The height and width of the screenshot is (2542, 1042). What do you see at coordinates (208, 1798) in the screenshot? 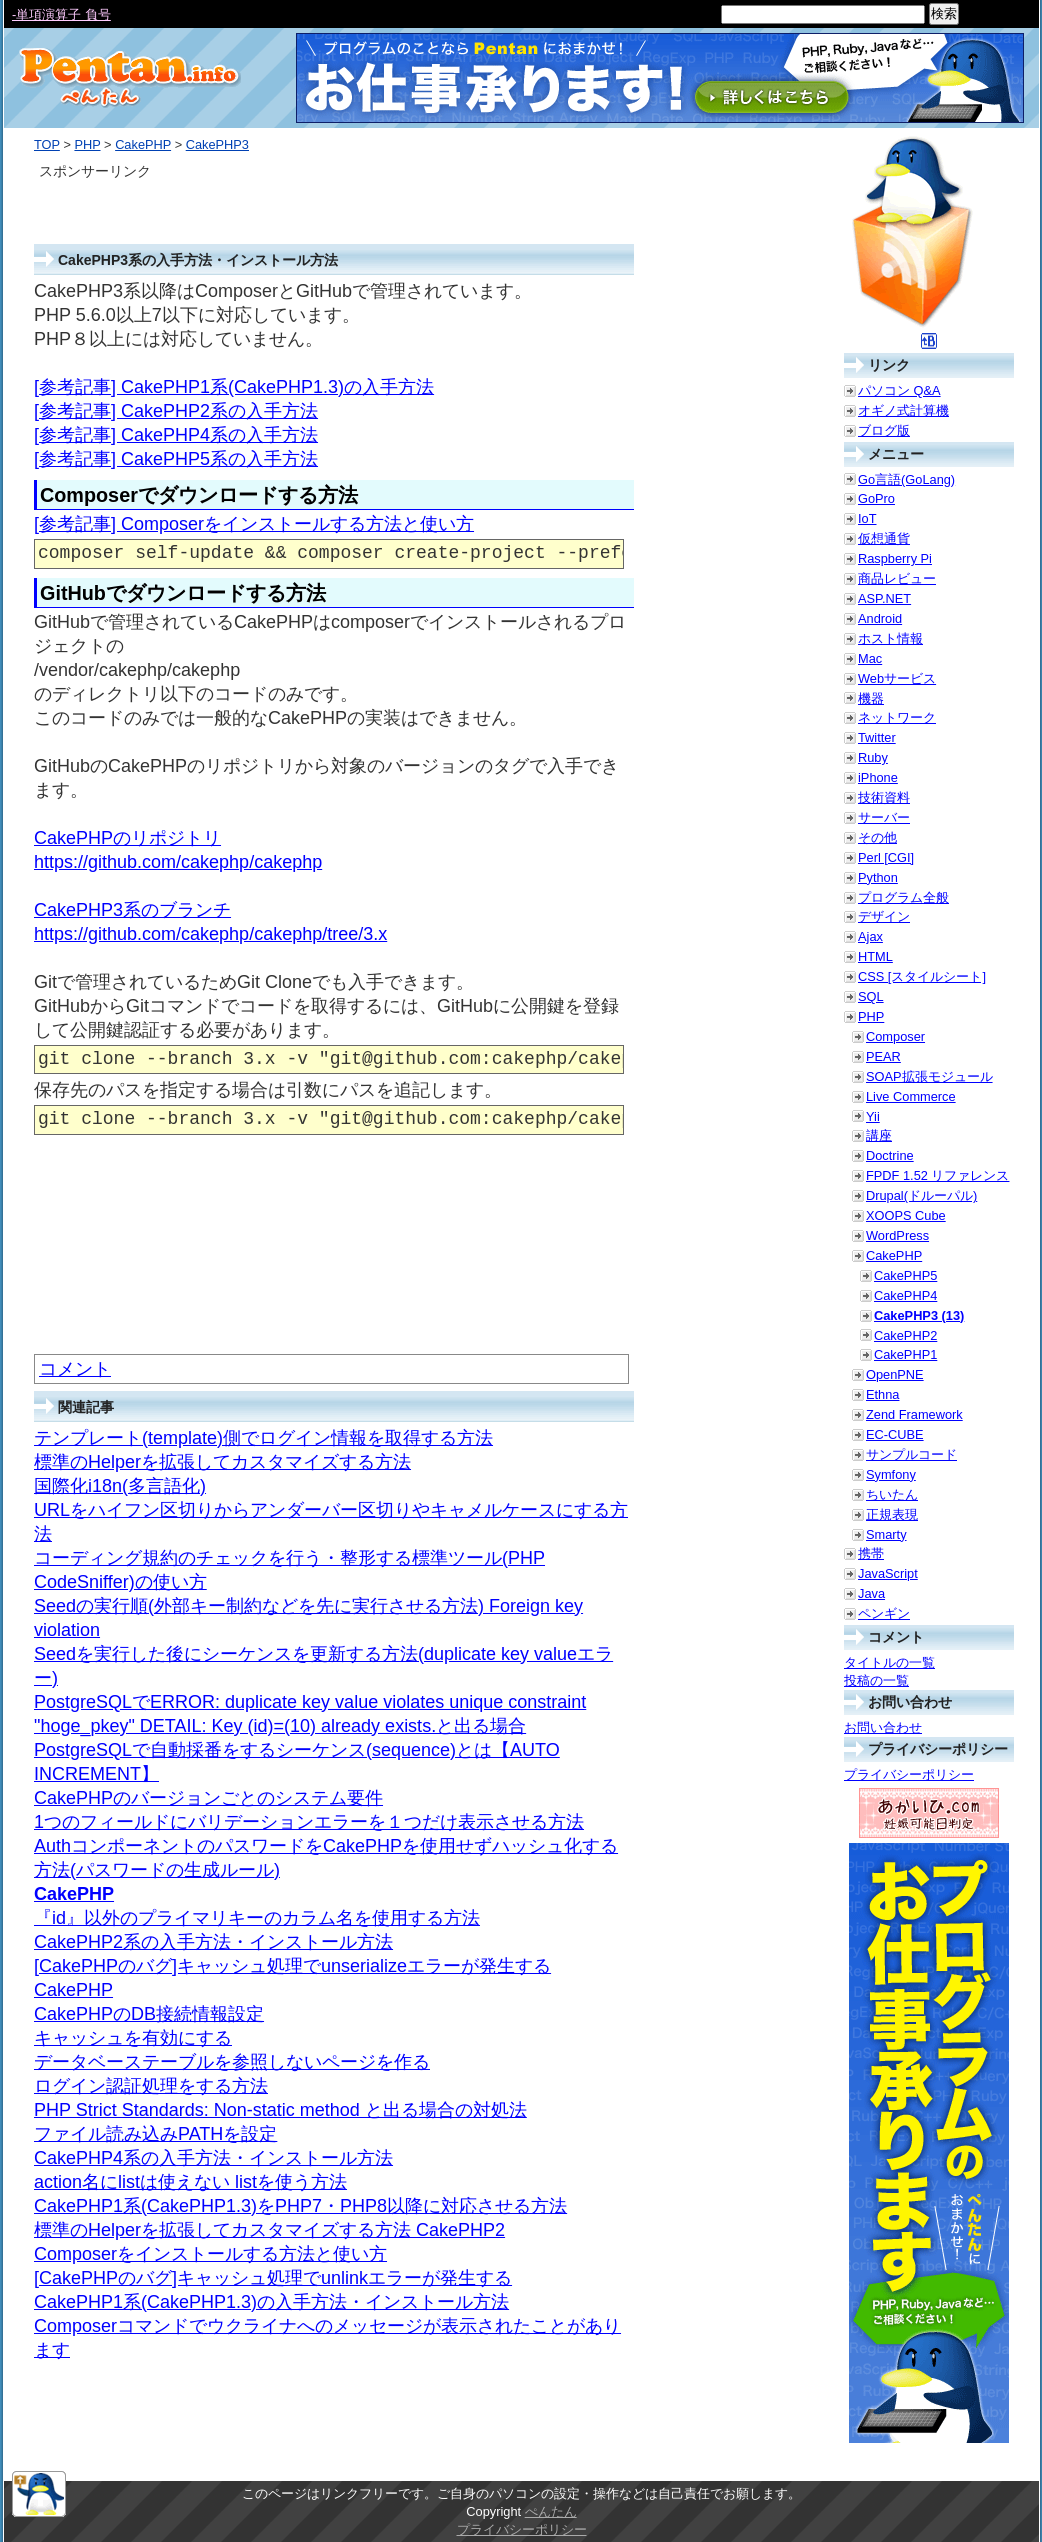
I see `CakePHPのバージョンごとのシステム要件` at bounding box center [208, 1798].